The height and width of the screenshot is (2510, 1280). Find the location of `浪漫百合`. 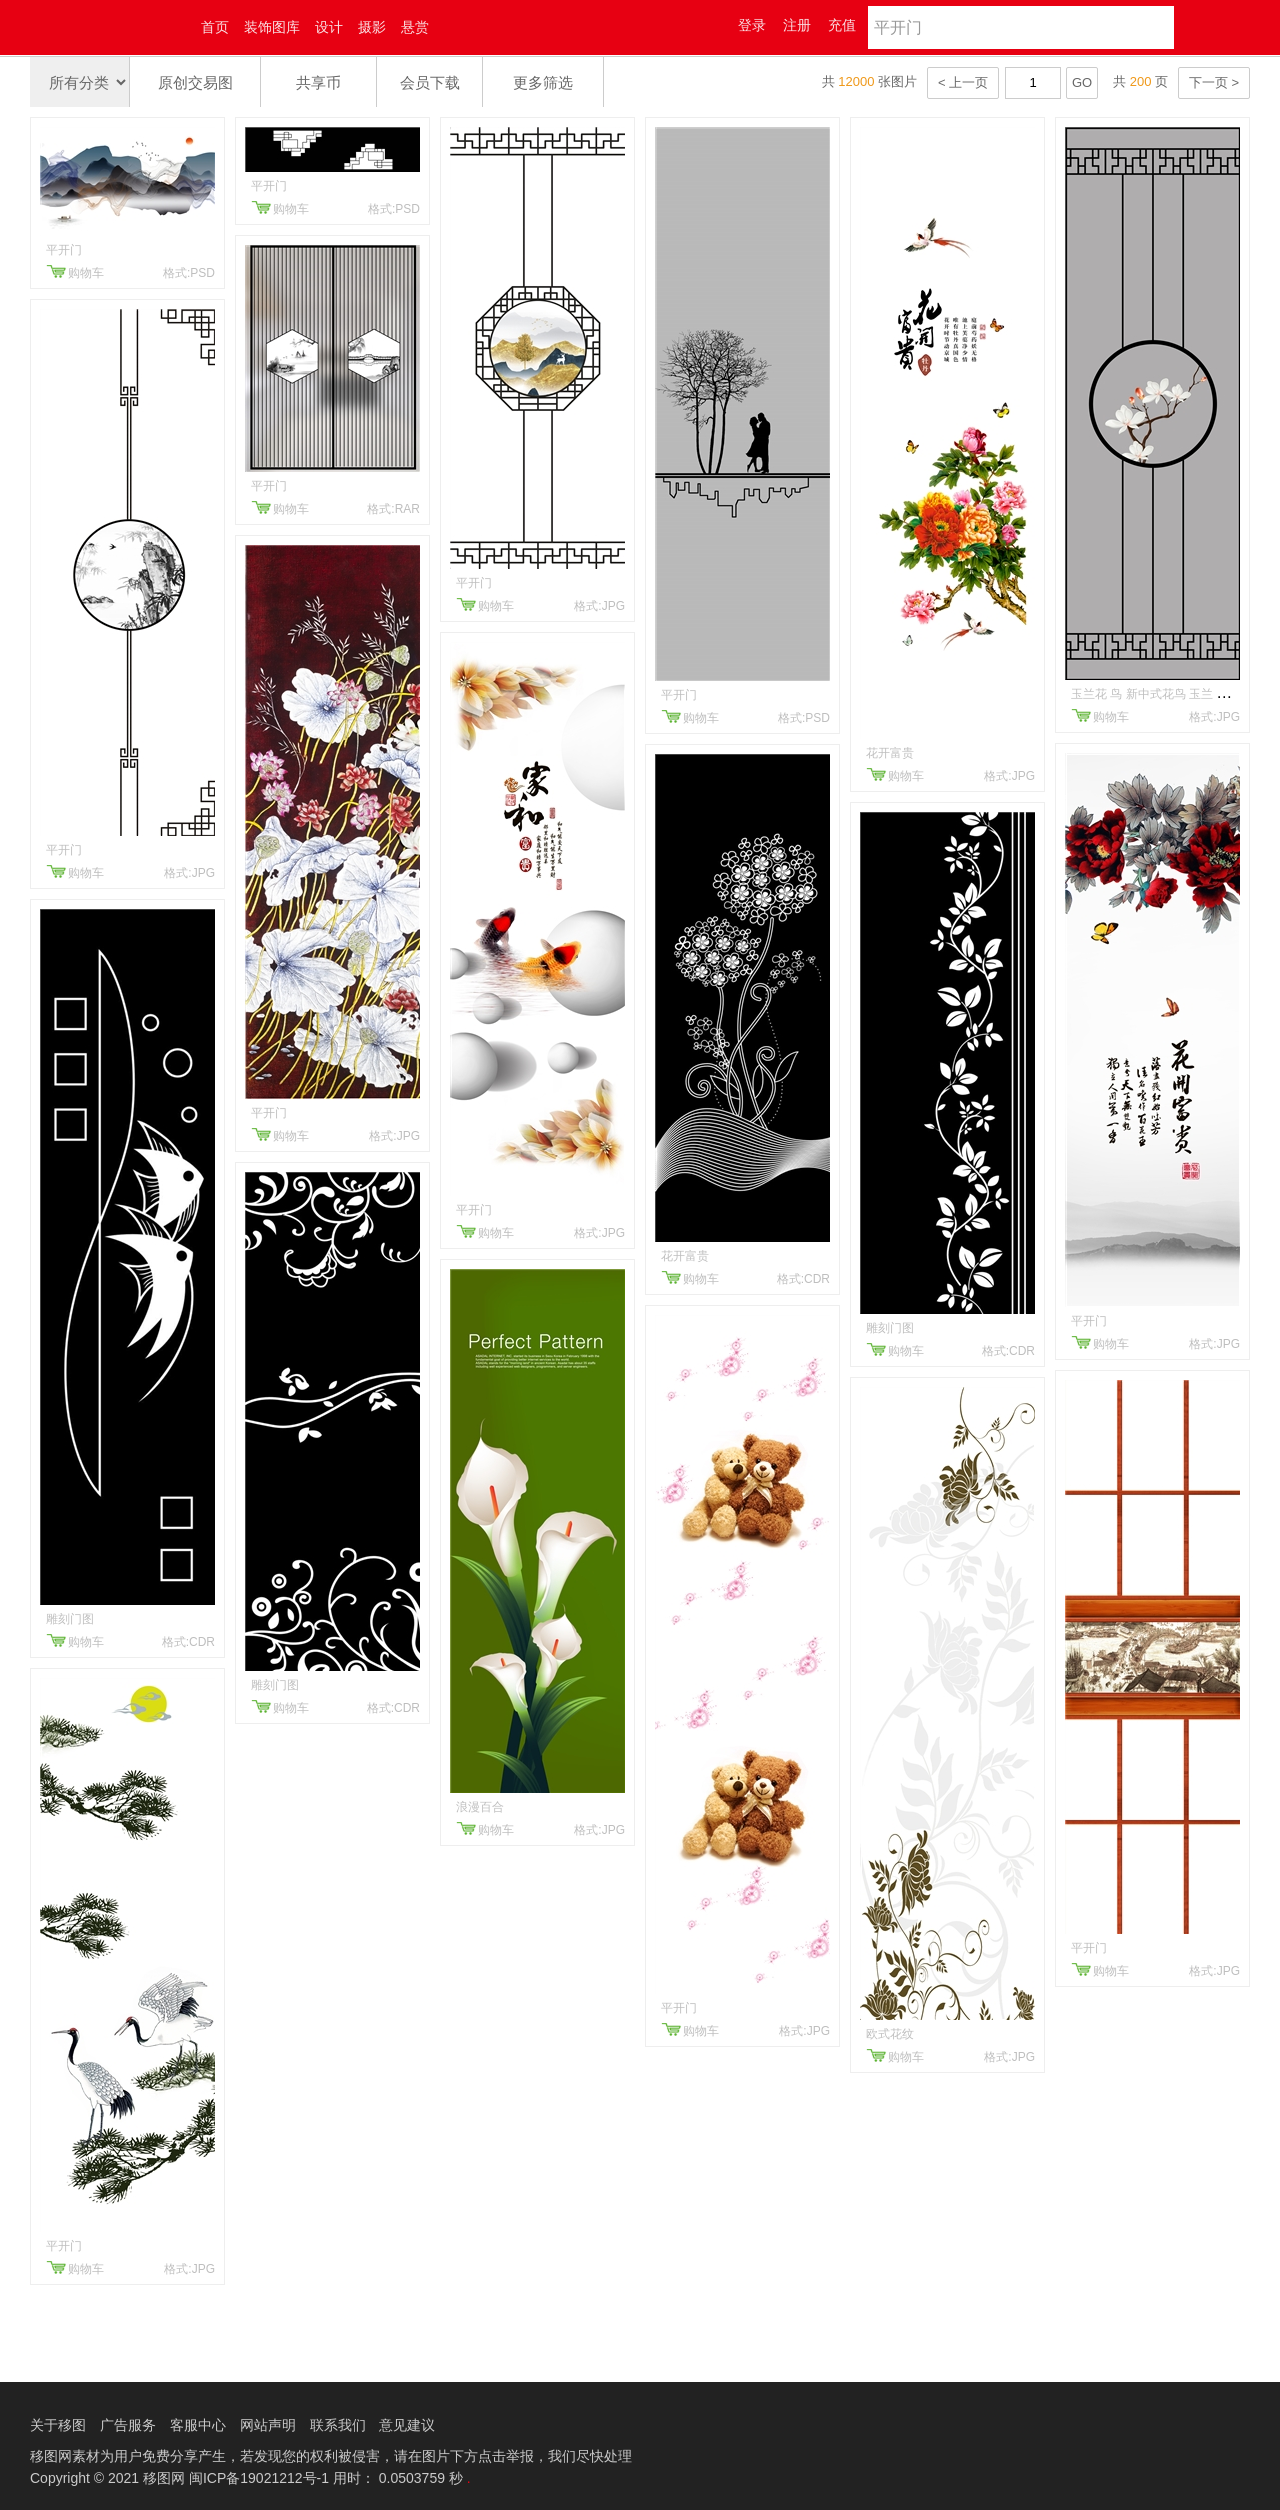

浪漫百合 is located at coordinates (480, 1807).